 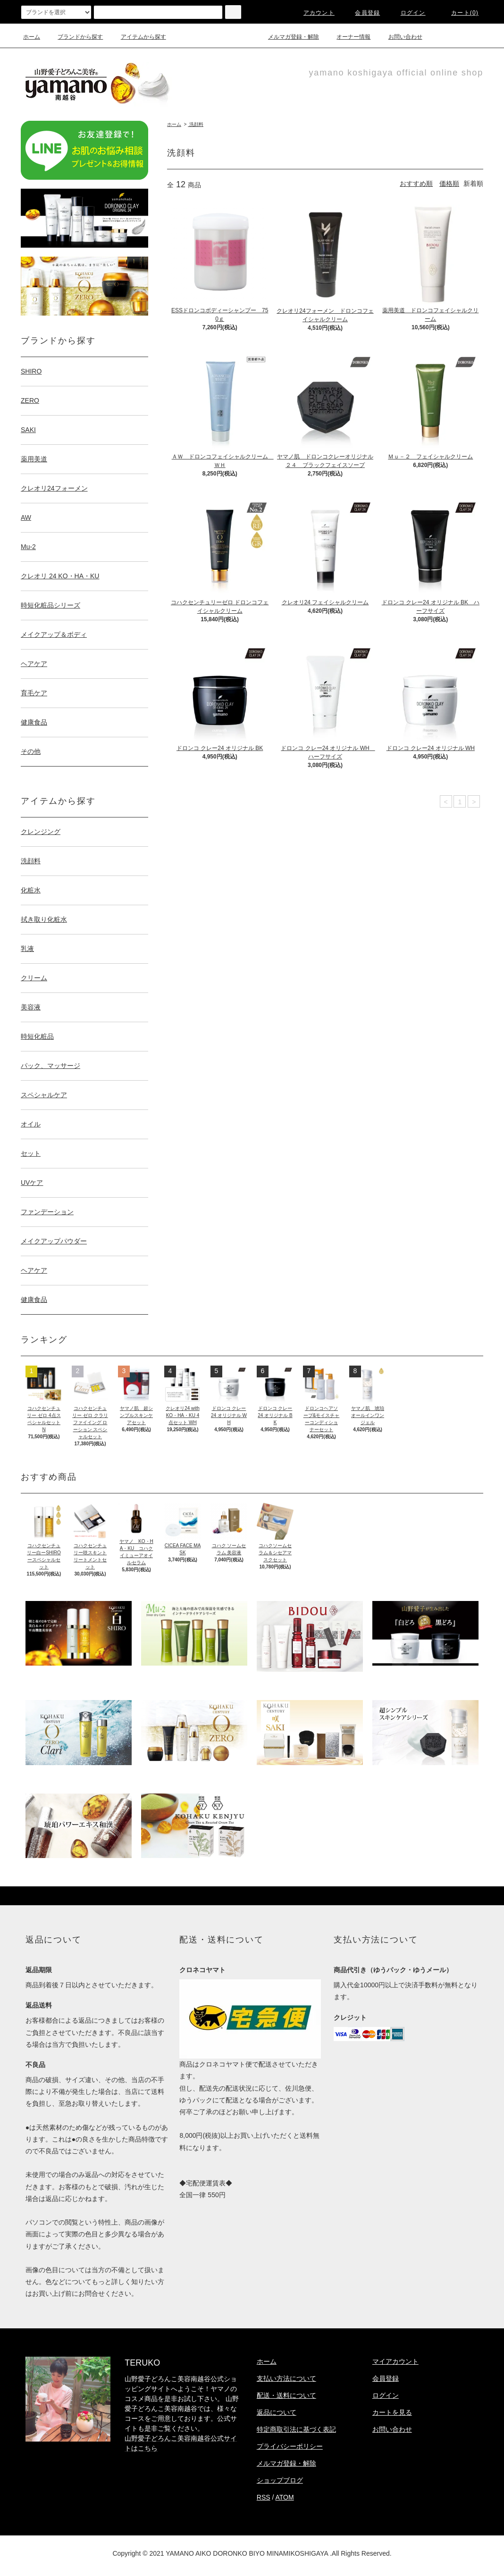 I want to click on 会員登録, so click(x=362, y=12).